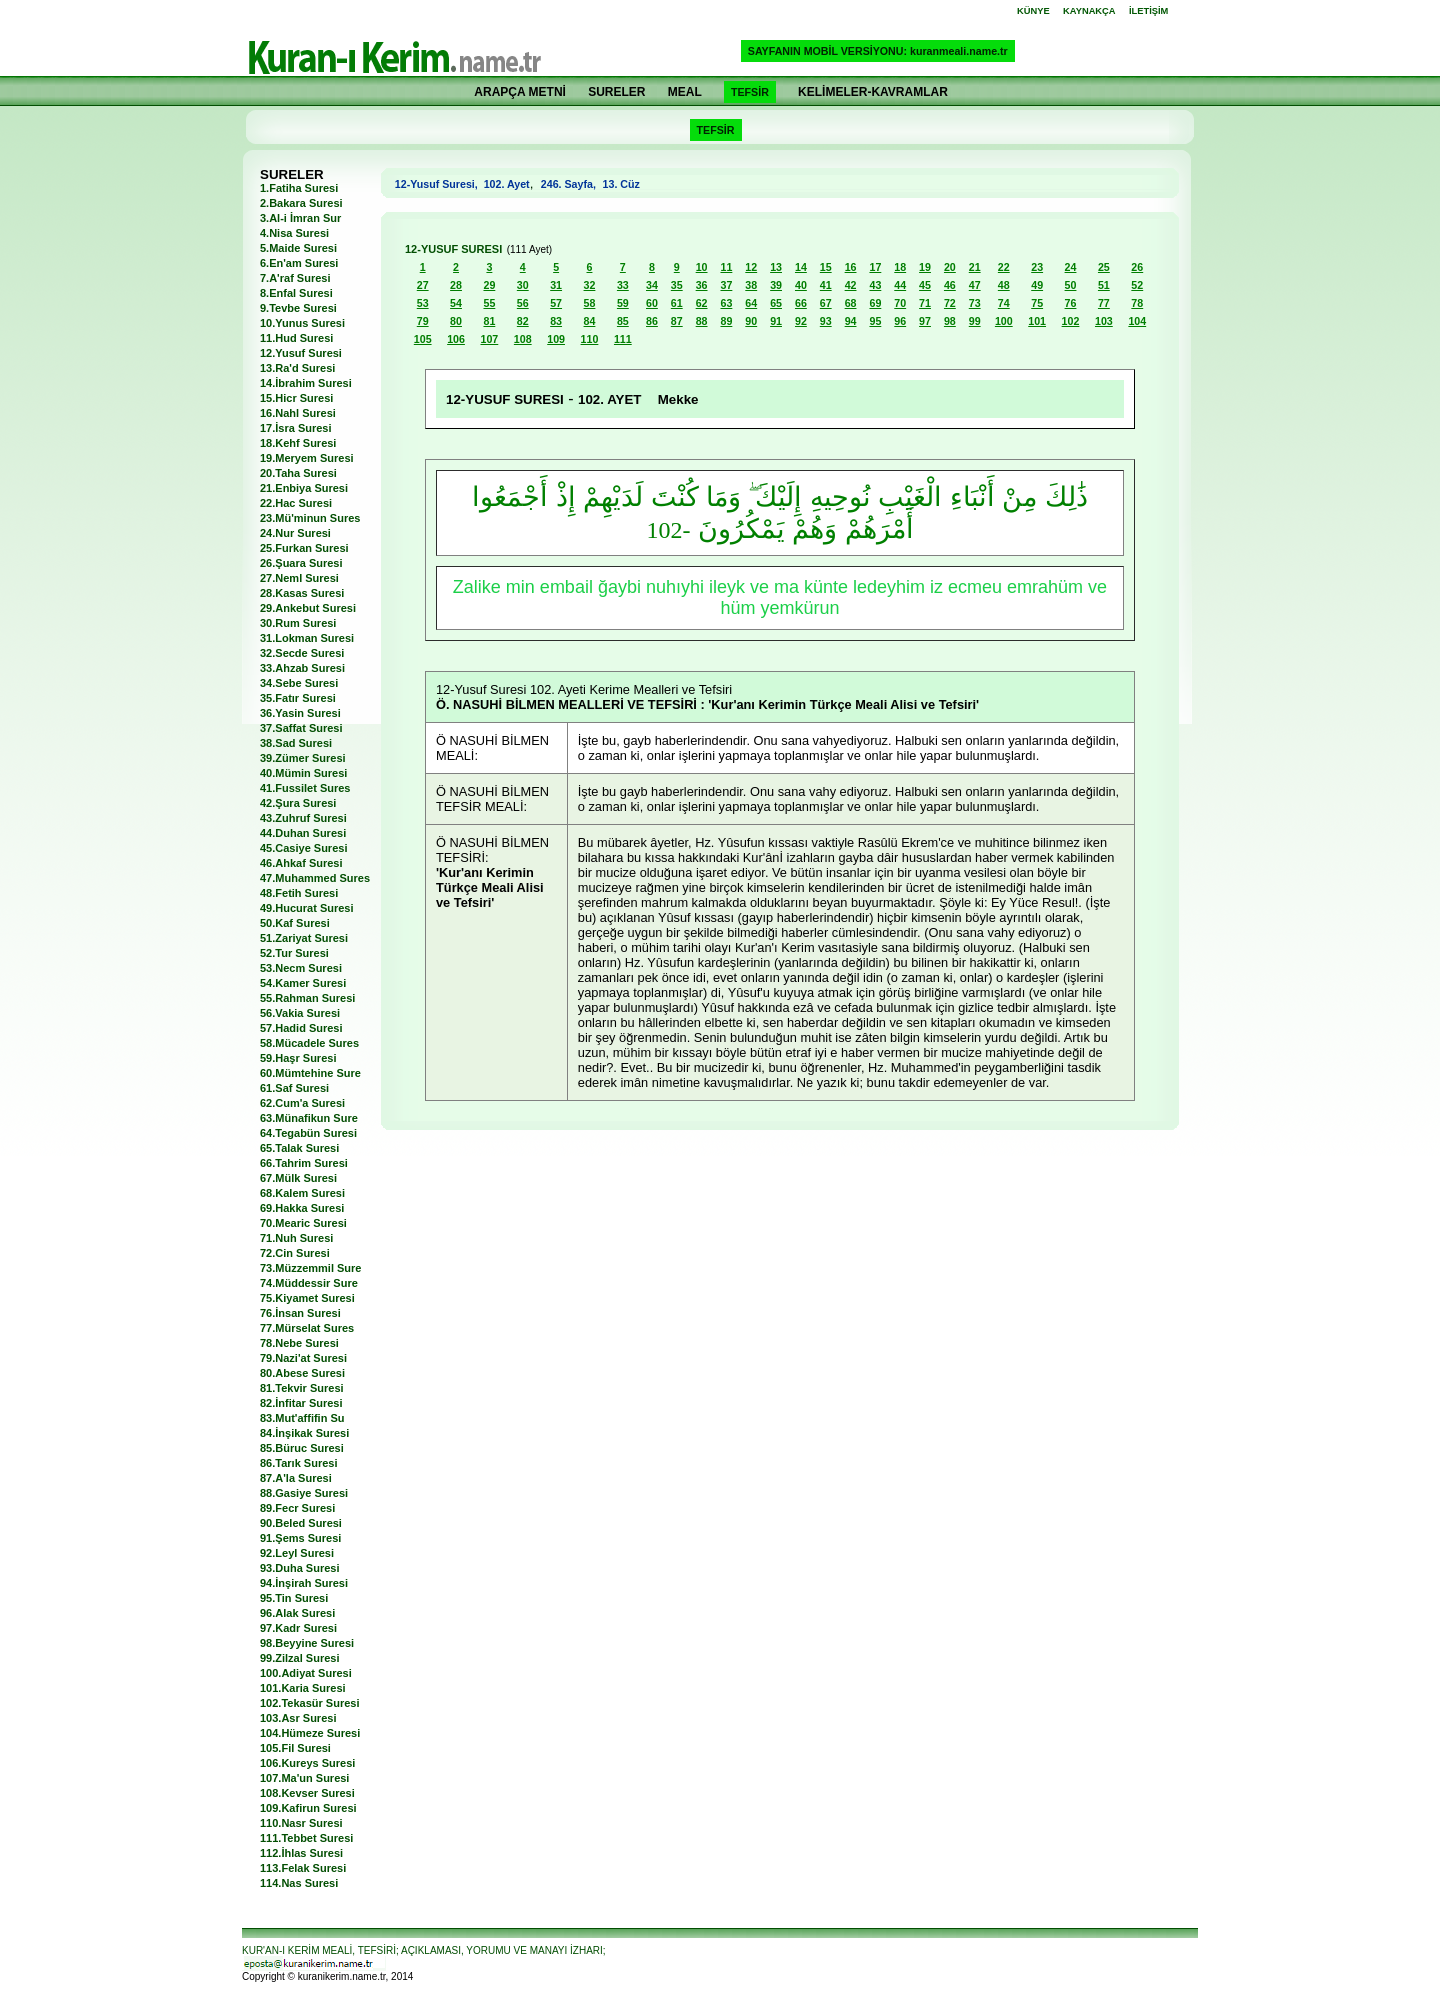  Describe the element at coordinates (295, 1253) in the screenshot. I see `72.Cin Suresi` at that location.